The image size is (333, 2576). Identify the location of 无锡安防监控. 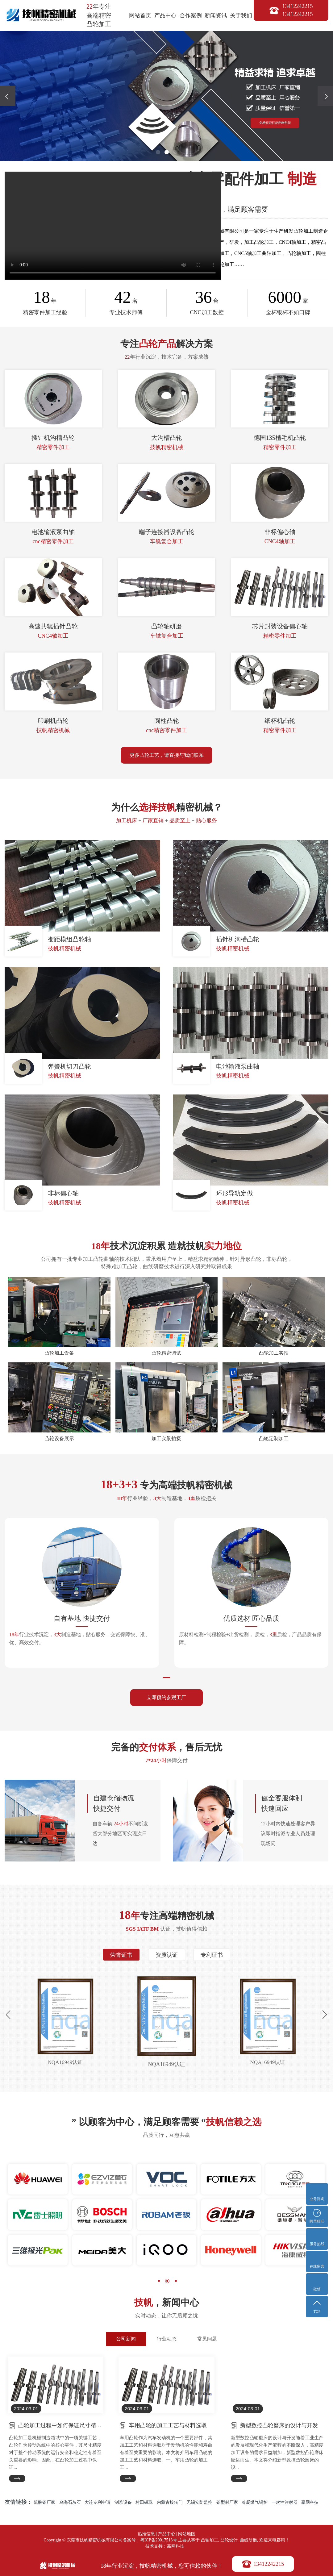
(199, 2504).